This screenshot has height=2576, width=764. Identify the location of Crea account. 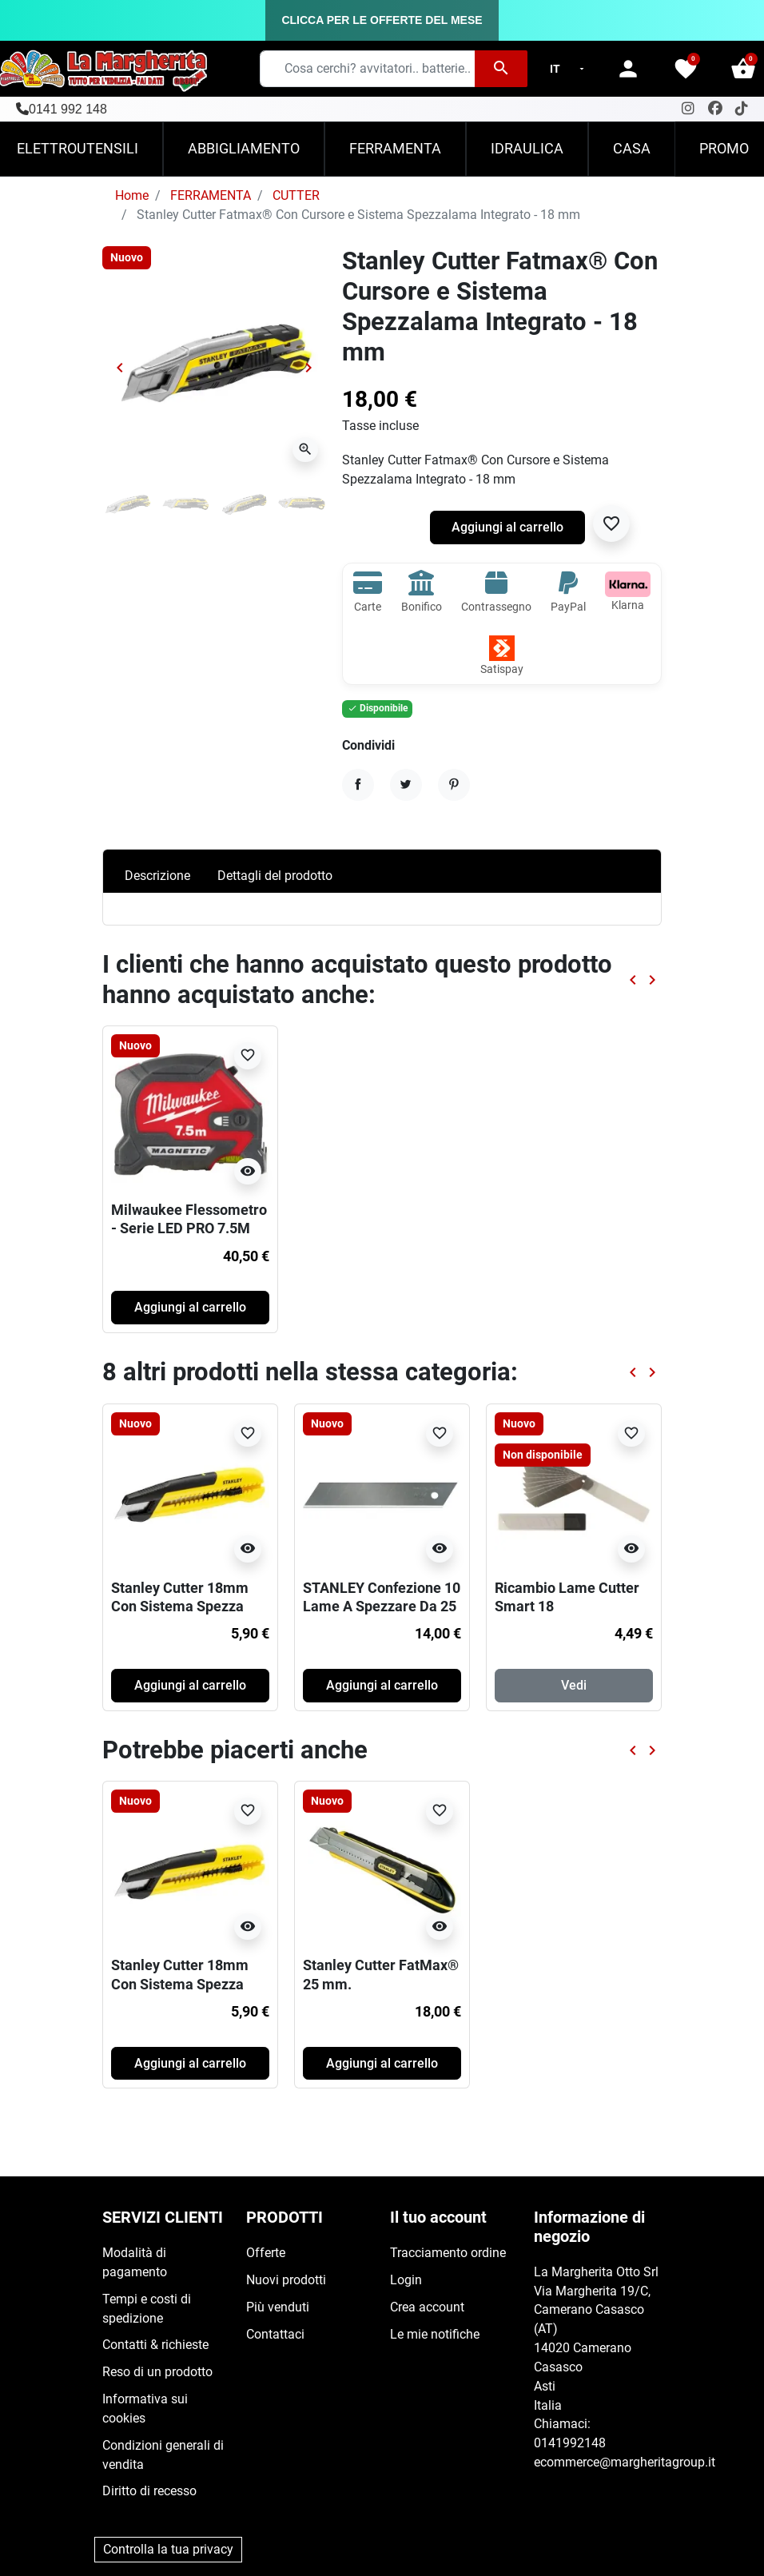
(427, 2307).